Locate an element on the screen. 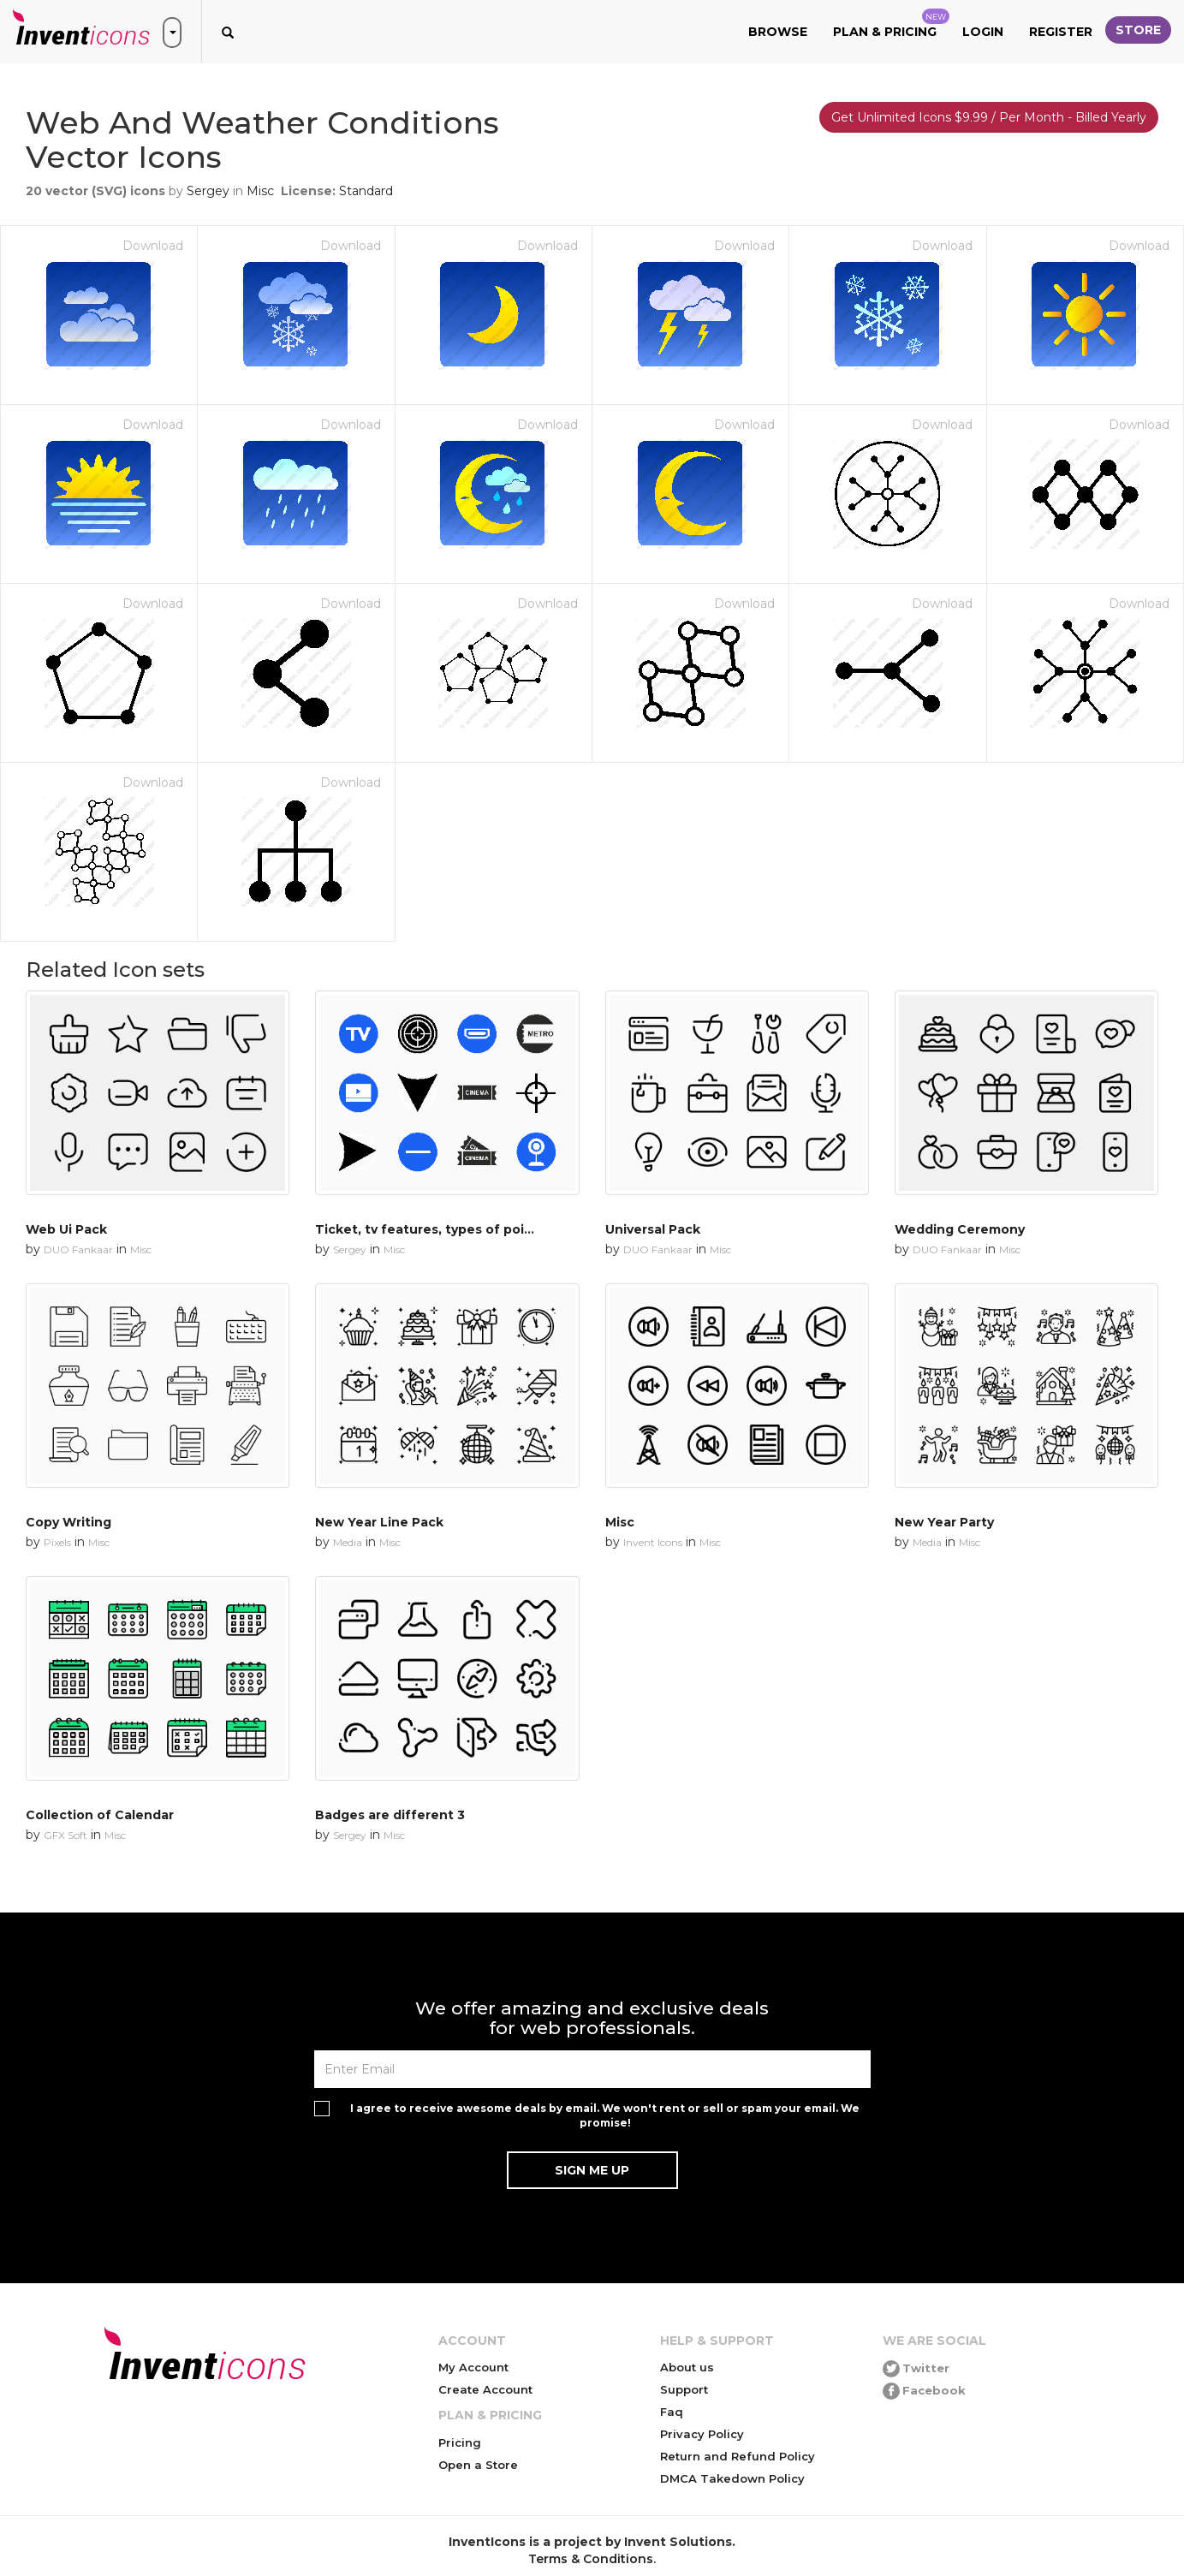 This screenshot has width=1184, height=2576. Get Unlimited Icons $9.99 / Per Month - Billed Yearly is located at coordinates (988, 117).